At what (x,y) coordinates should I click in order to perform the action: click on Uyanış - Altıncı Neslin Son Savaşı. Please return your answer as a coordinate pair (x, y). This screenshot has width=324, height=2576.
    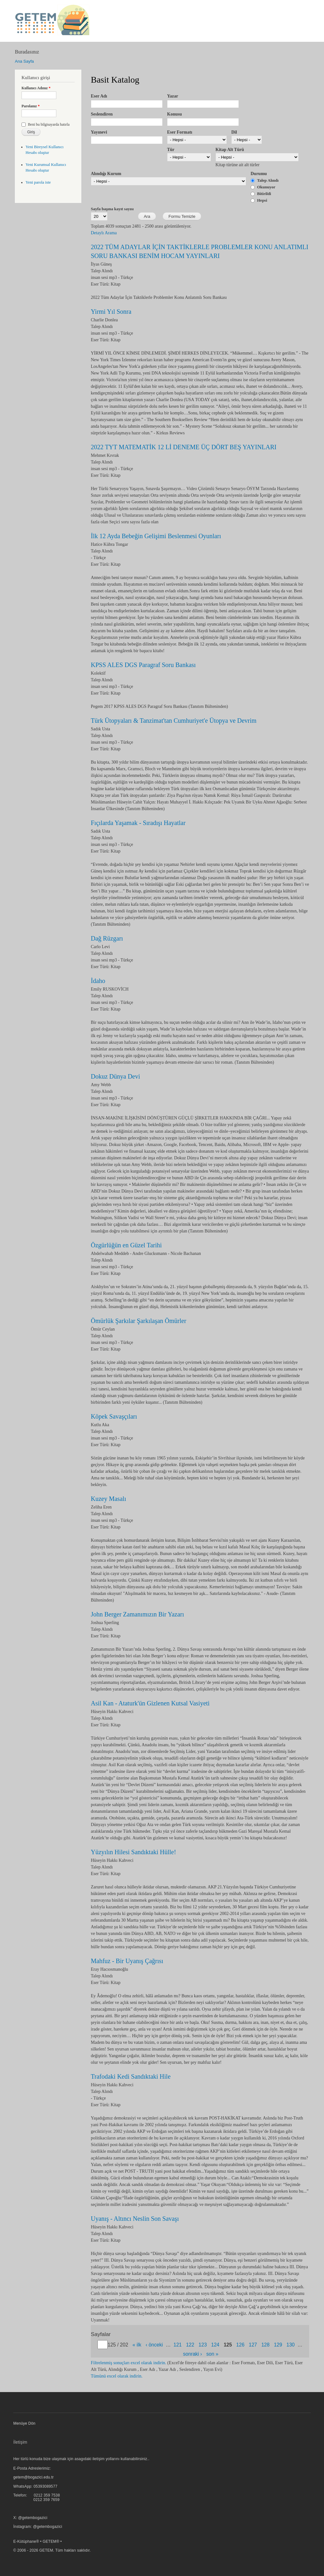
    Looking at the image, I should click on (135, 2218).